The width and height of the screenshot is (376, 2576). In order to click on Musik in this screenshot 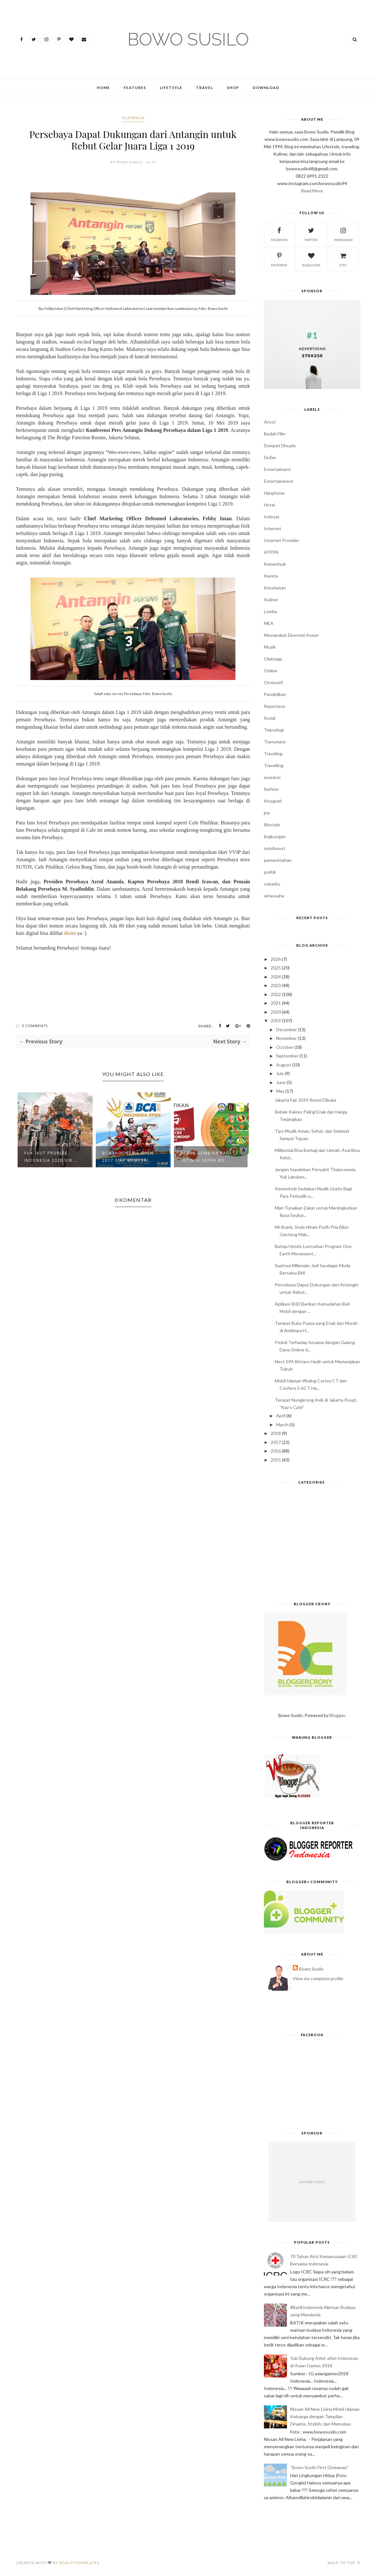, I will do `click(270, 647)`.